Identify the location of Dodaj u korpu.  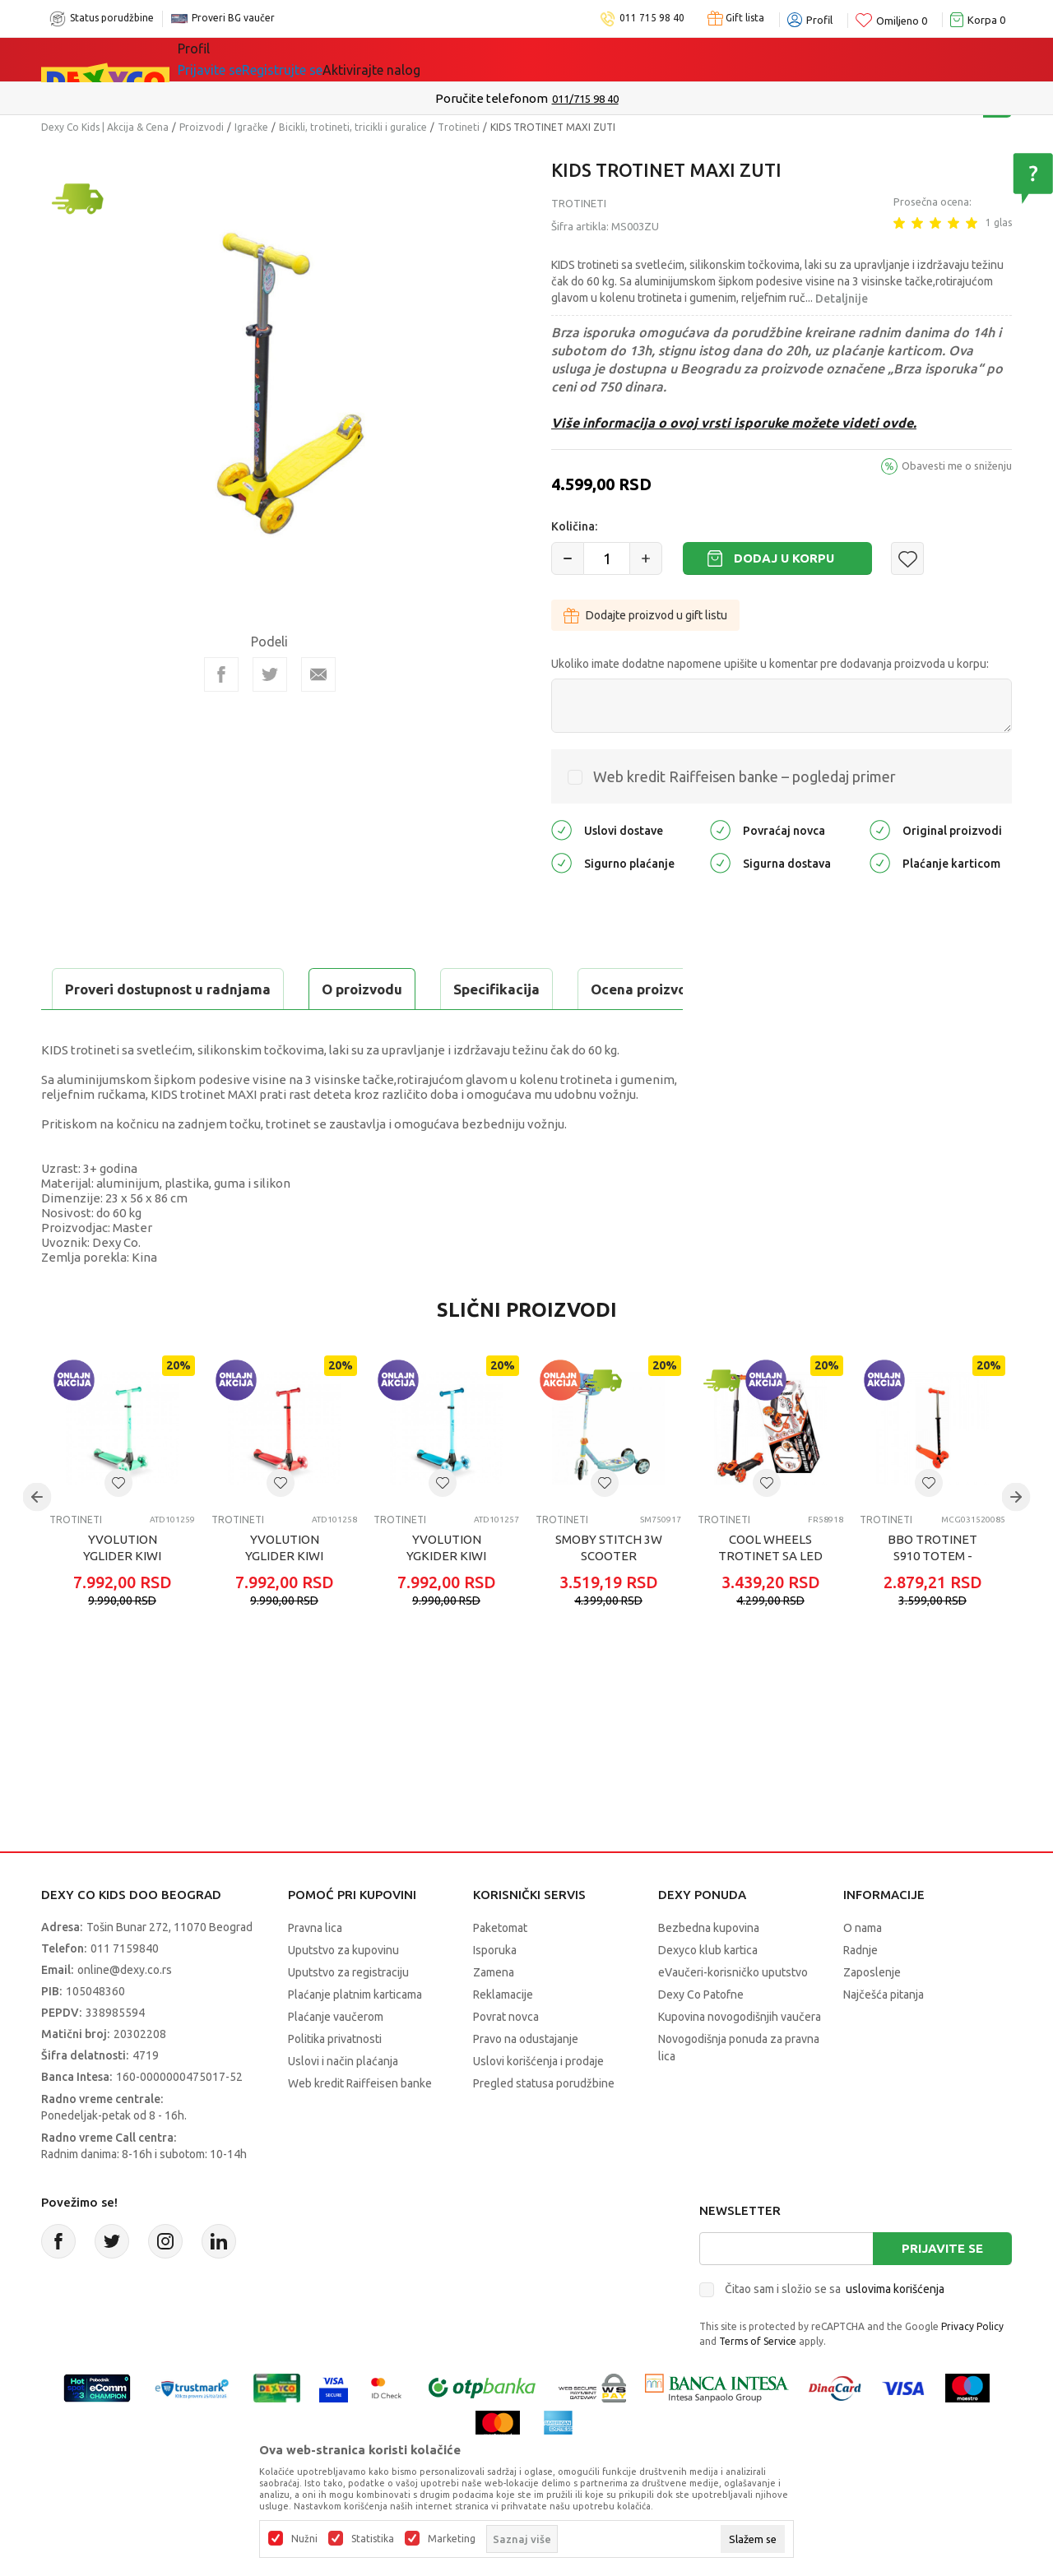
(784, 558).